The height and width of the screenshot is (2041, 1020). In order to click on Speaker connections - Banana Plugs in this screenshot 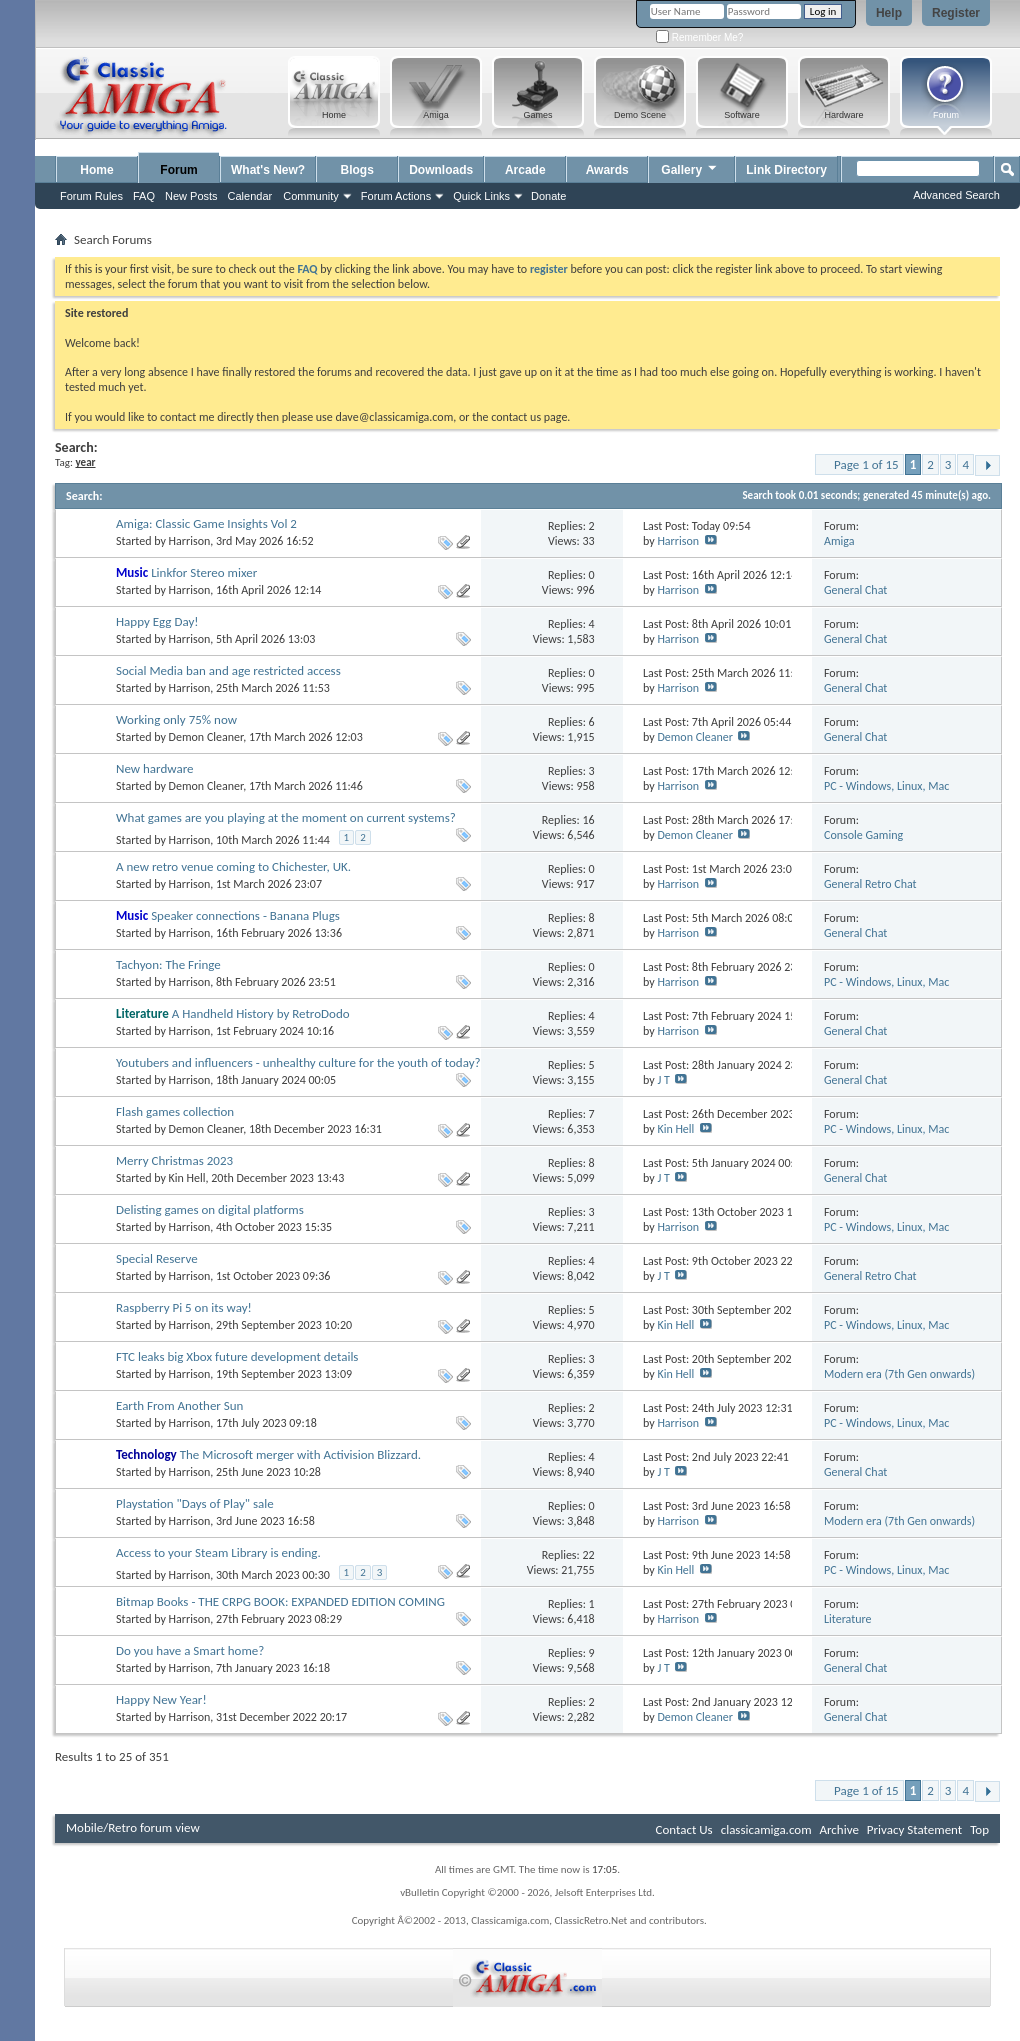, I will do `click(245, 915)`.